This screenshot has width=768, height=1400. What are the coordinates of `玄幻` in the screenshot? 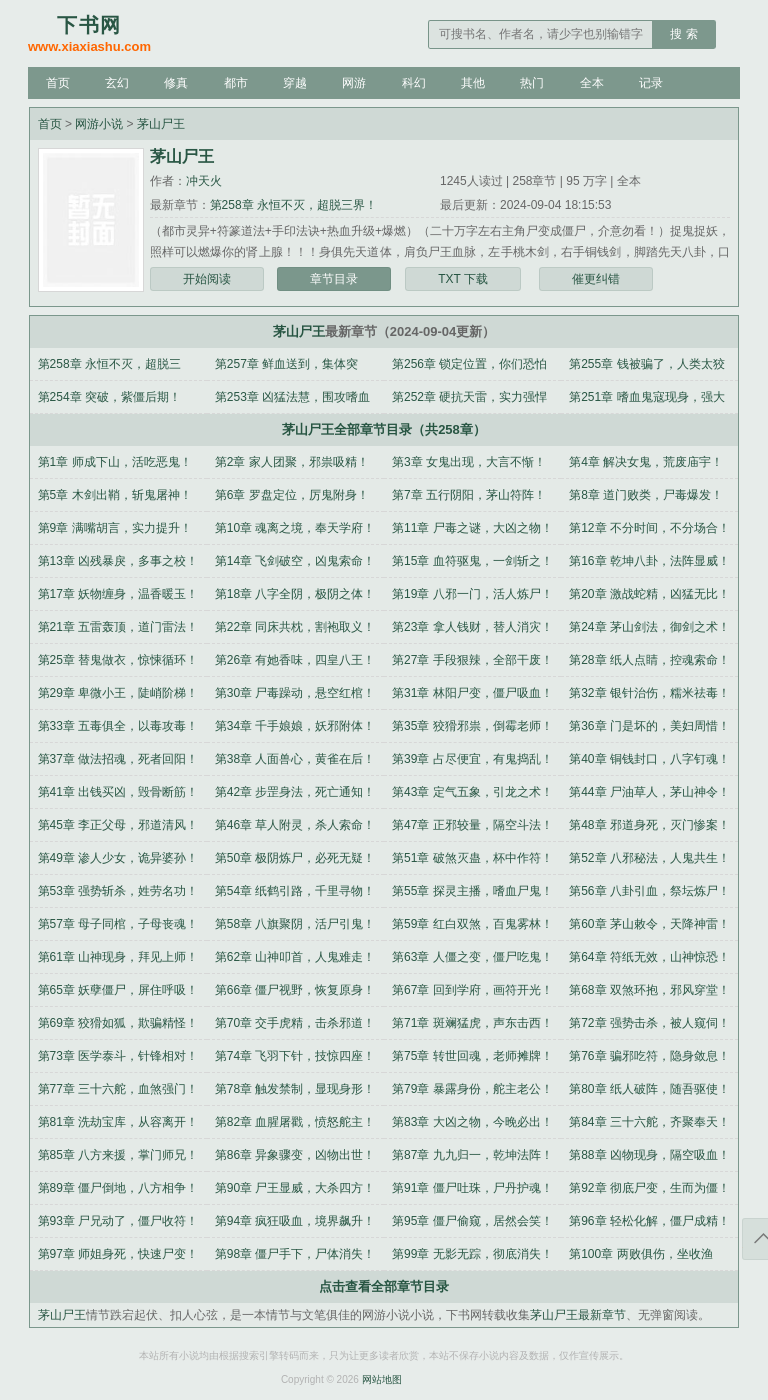 It's located at (117, 83).